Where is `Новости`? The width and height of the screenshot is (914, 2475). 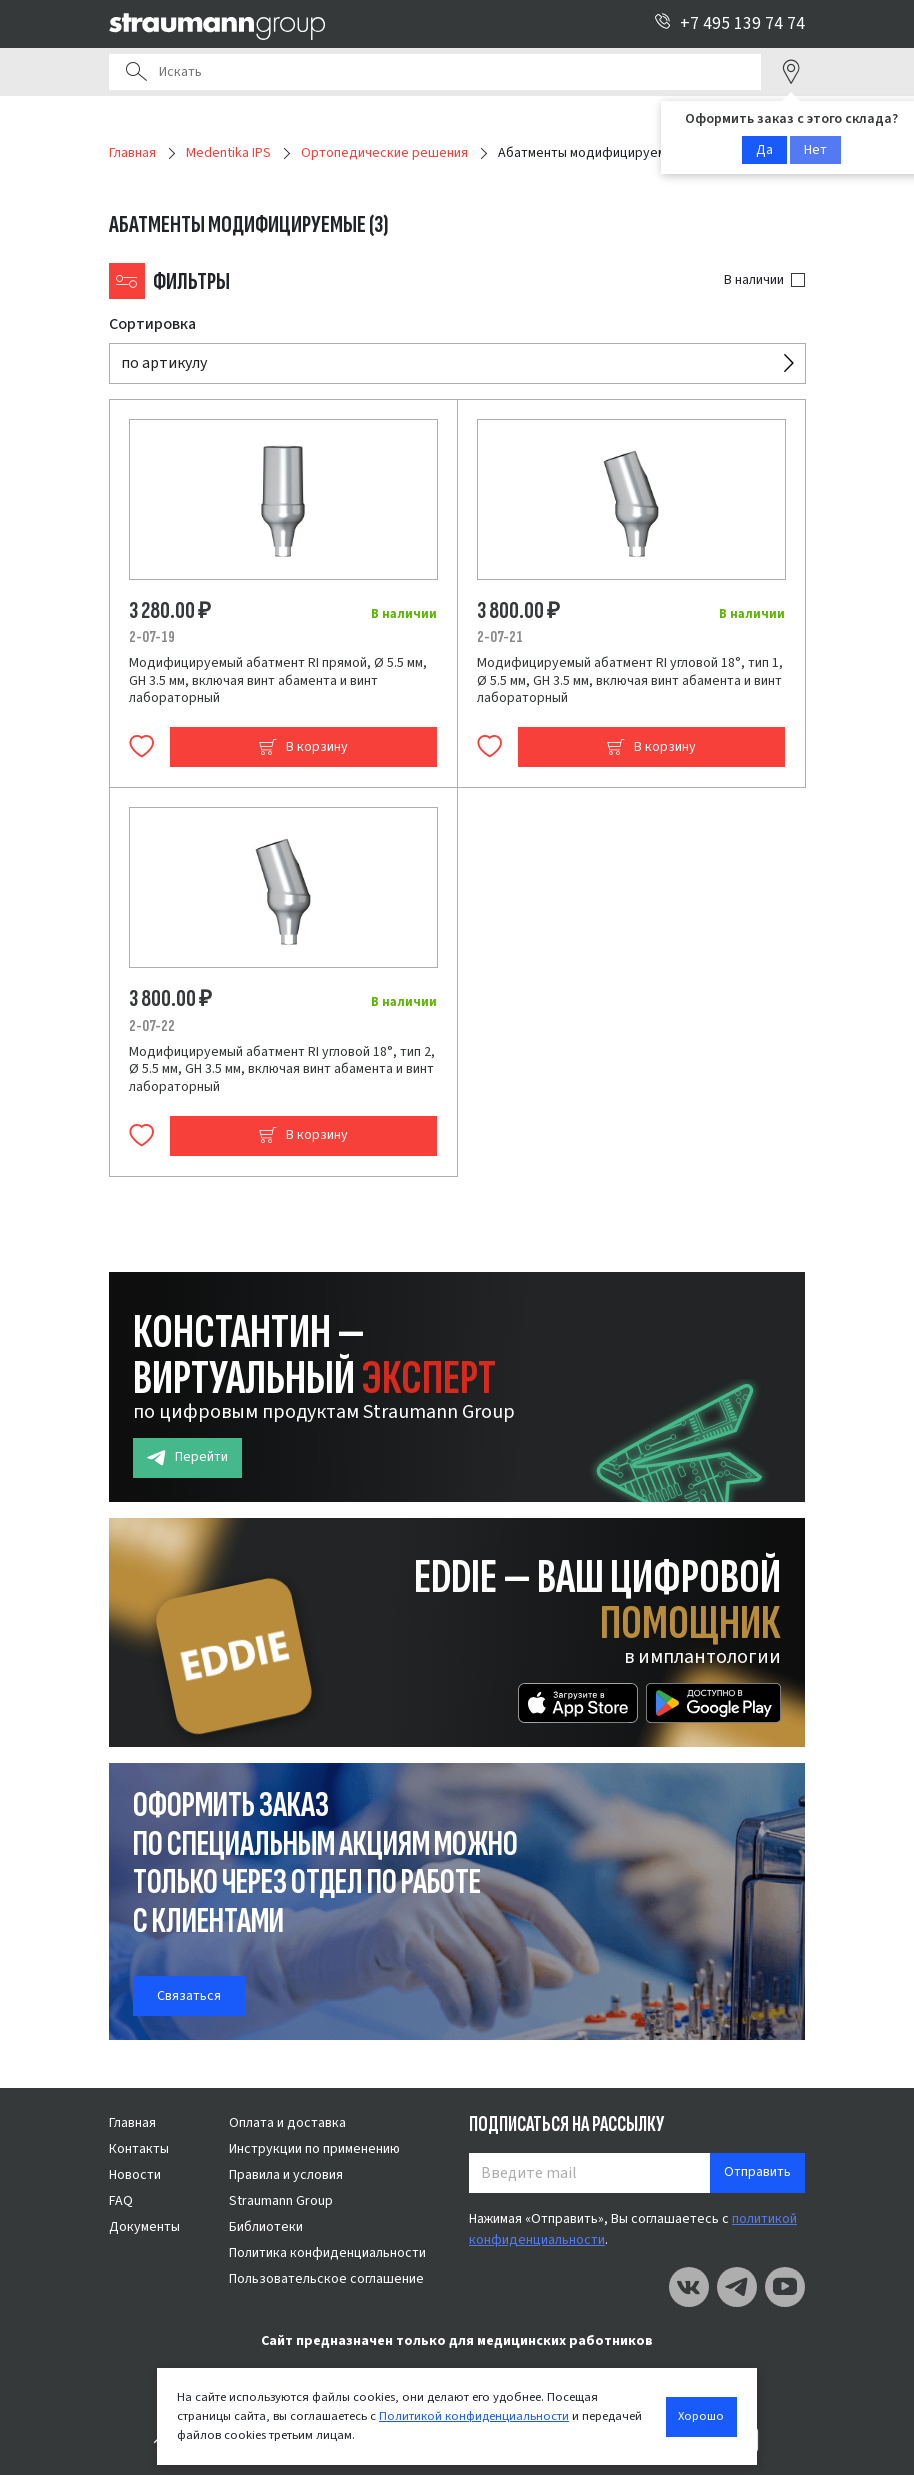
Новости is located at coordinates (135, 2175).